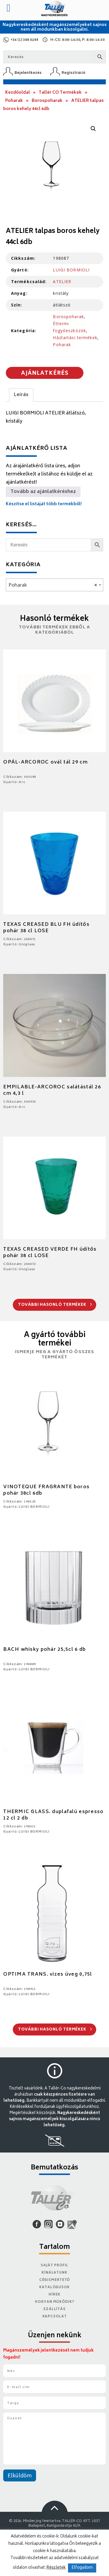  Describe the element at coordinates (43, 492) in the screenshot. I see `Tovább az ajánlatkéréshez` at that location.